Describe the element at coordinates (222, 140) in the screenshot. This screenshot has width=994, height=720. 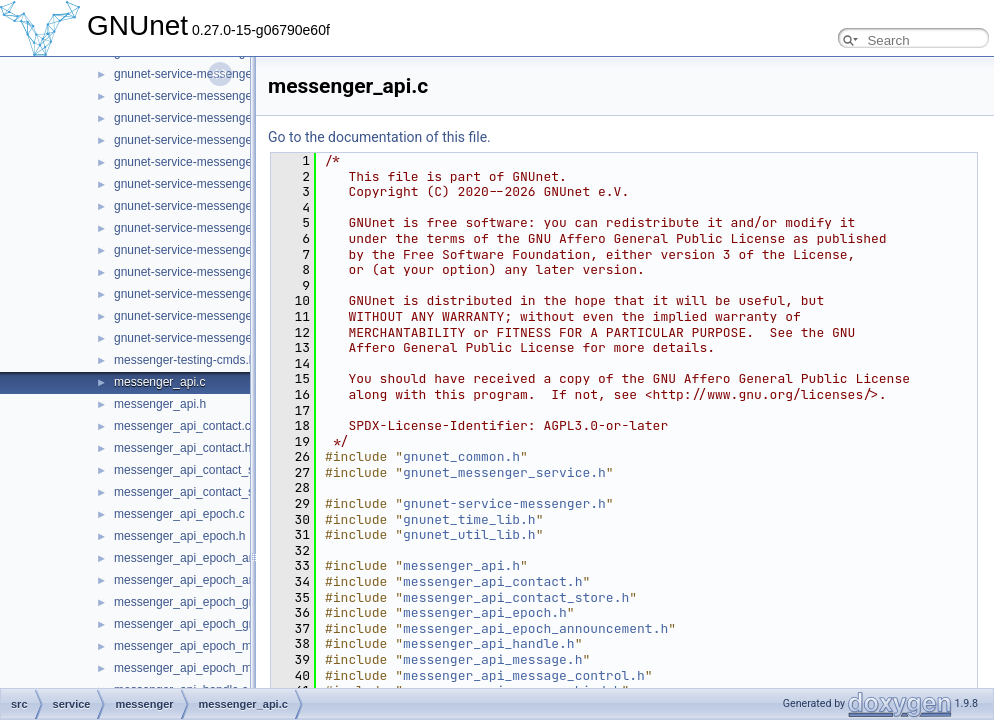
I see `gnunet-service-messenger_peer_store.h` at that location.